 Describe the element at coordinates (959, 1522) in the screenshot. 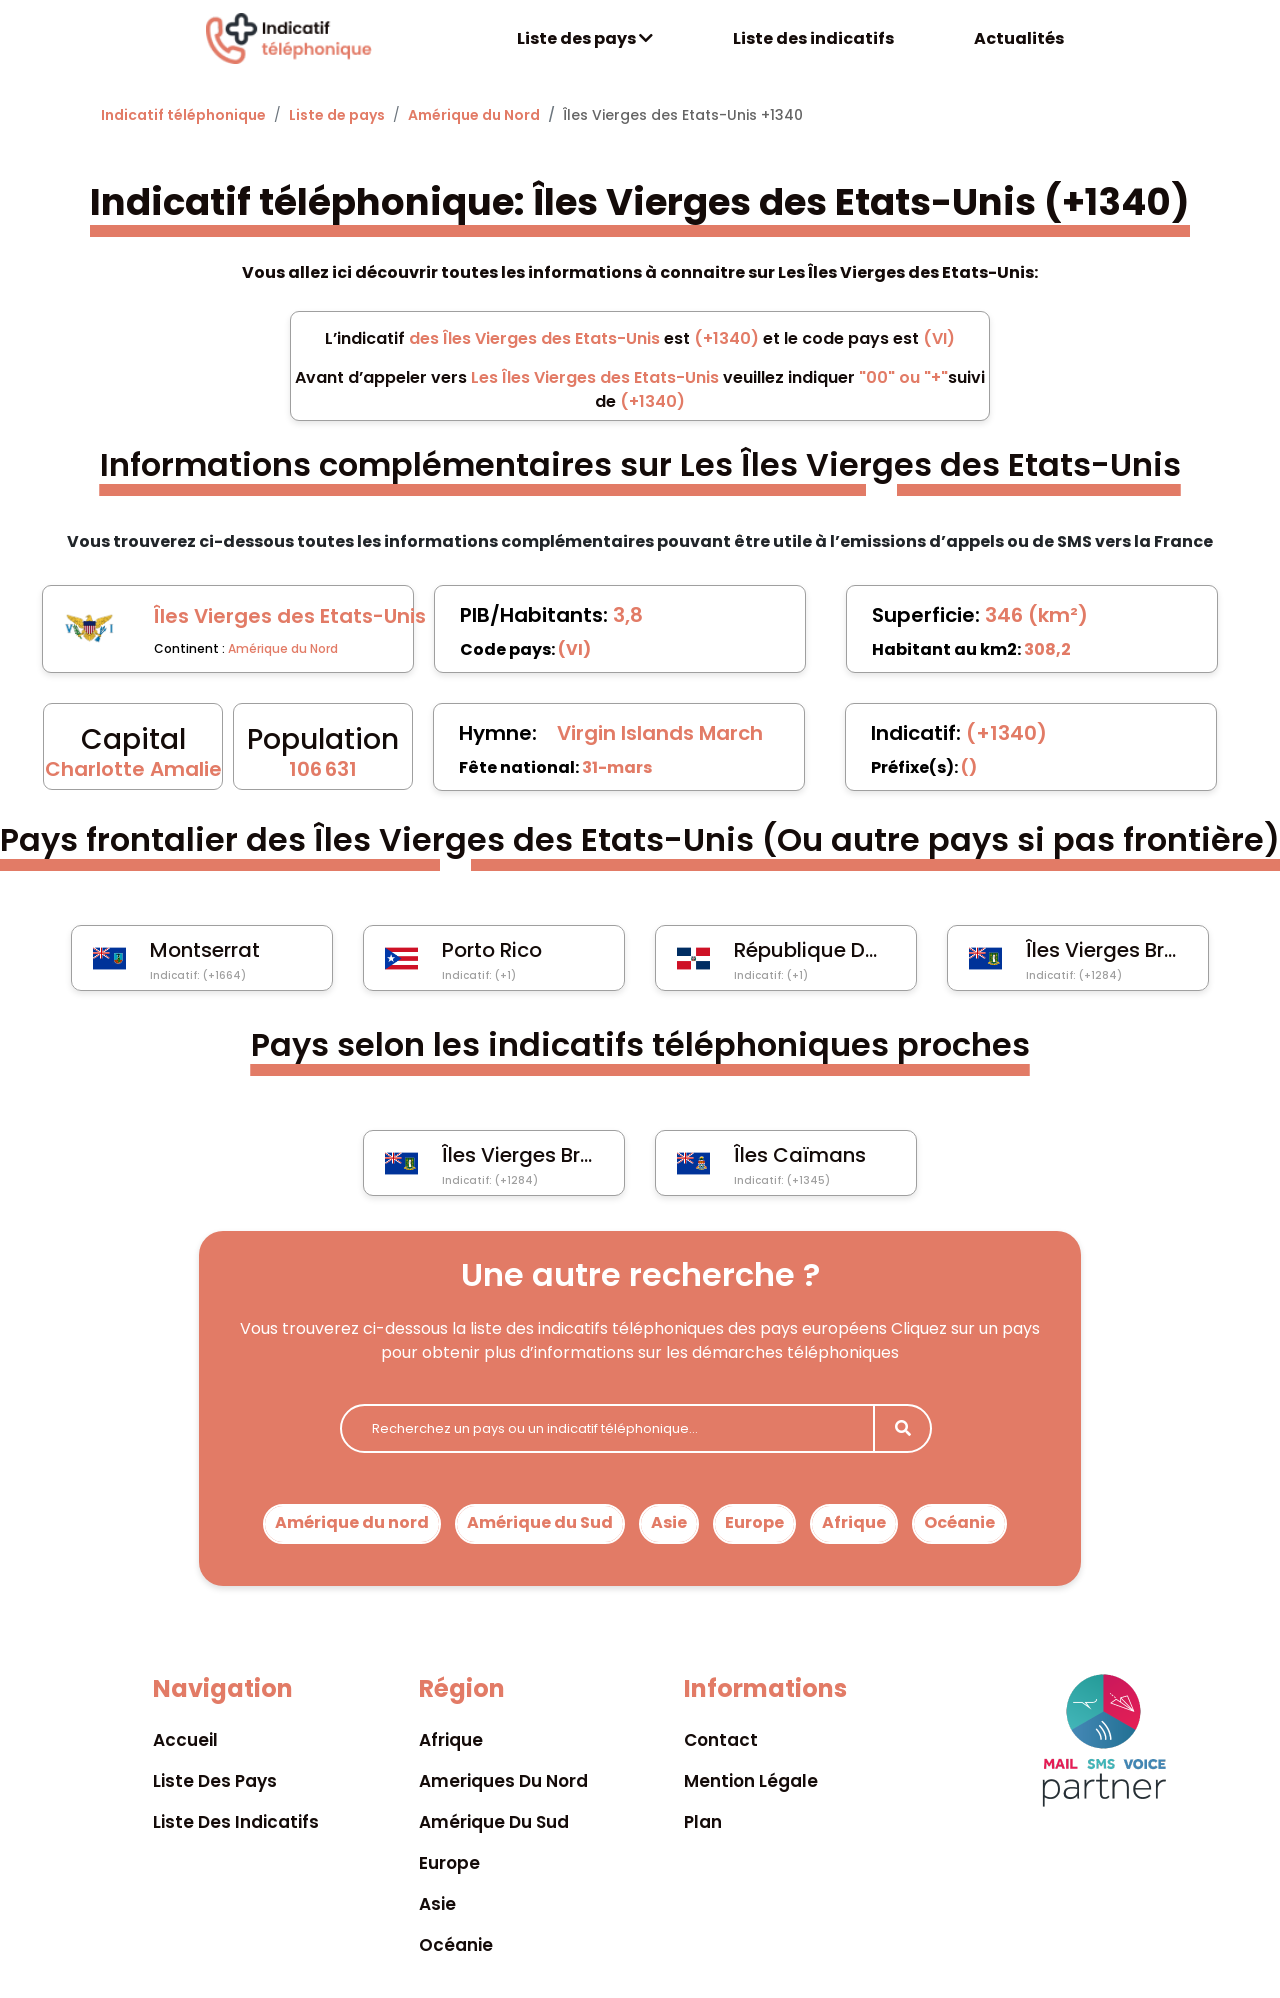

I see `Océanie` at that location.